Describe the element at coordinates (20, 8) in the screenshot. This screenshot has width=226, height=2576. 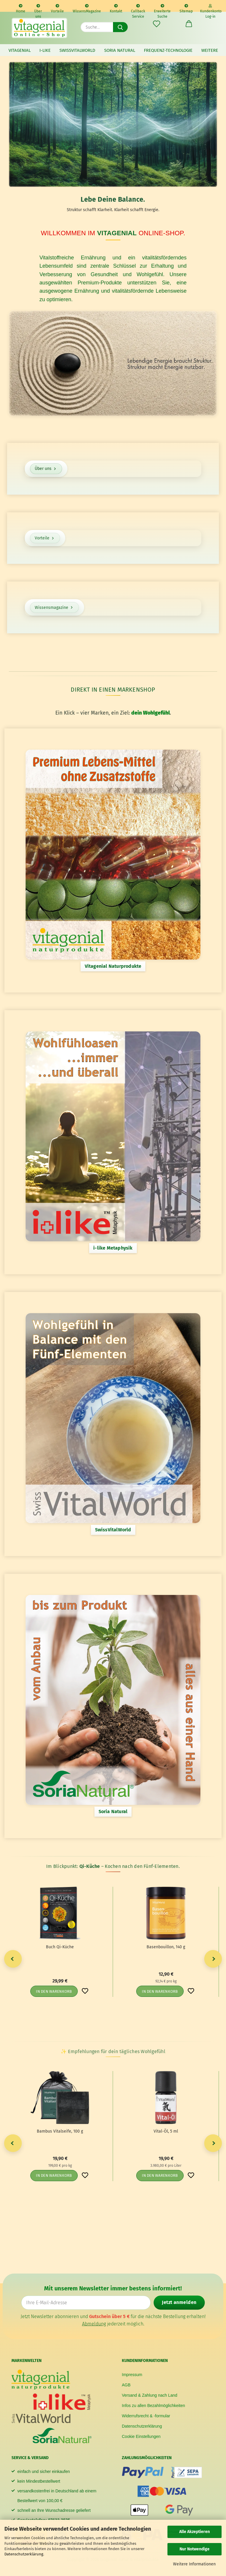
I see `Home` at that location.